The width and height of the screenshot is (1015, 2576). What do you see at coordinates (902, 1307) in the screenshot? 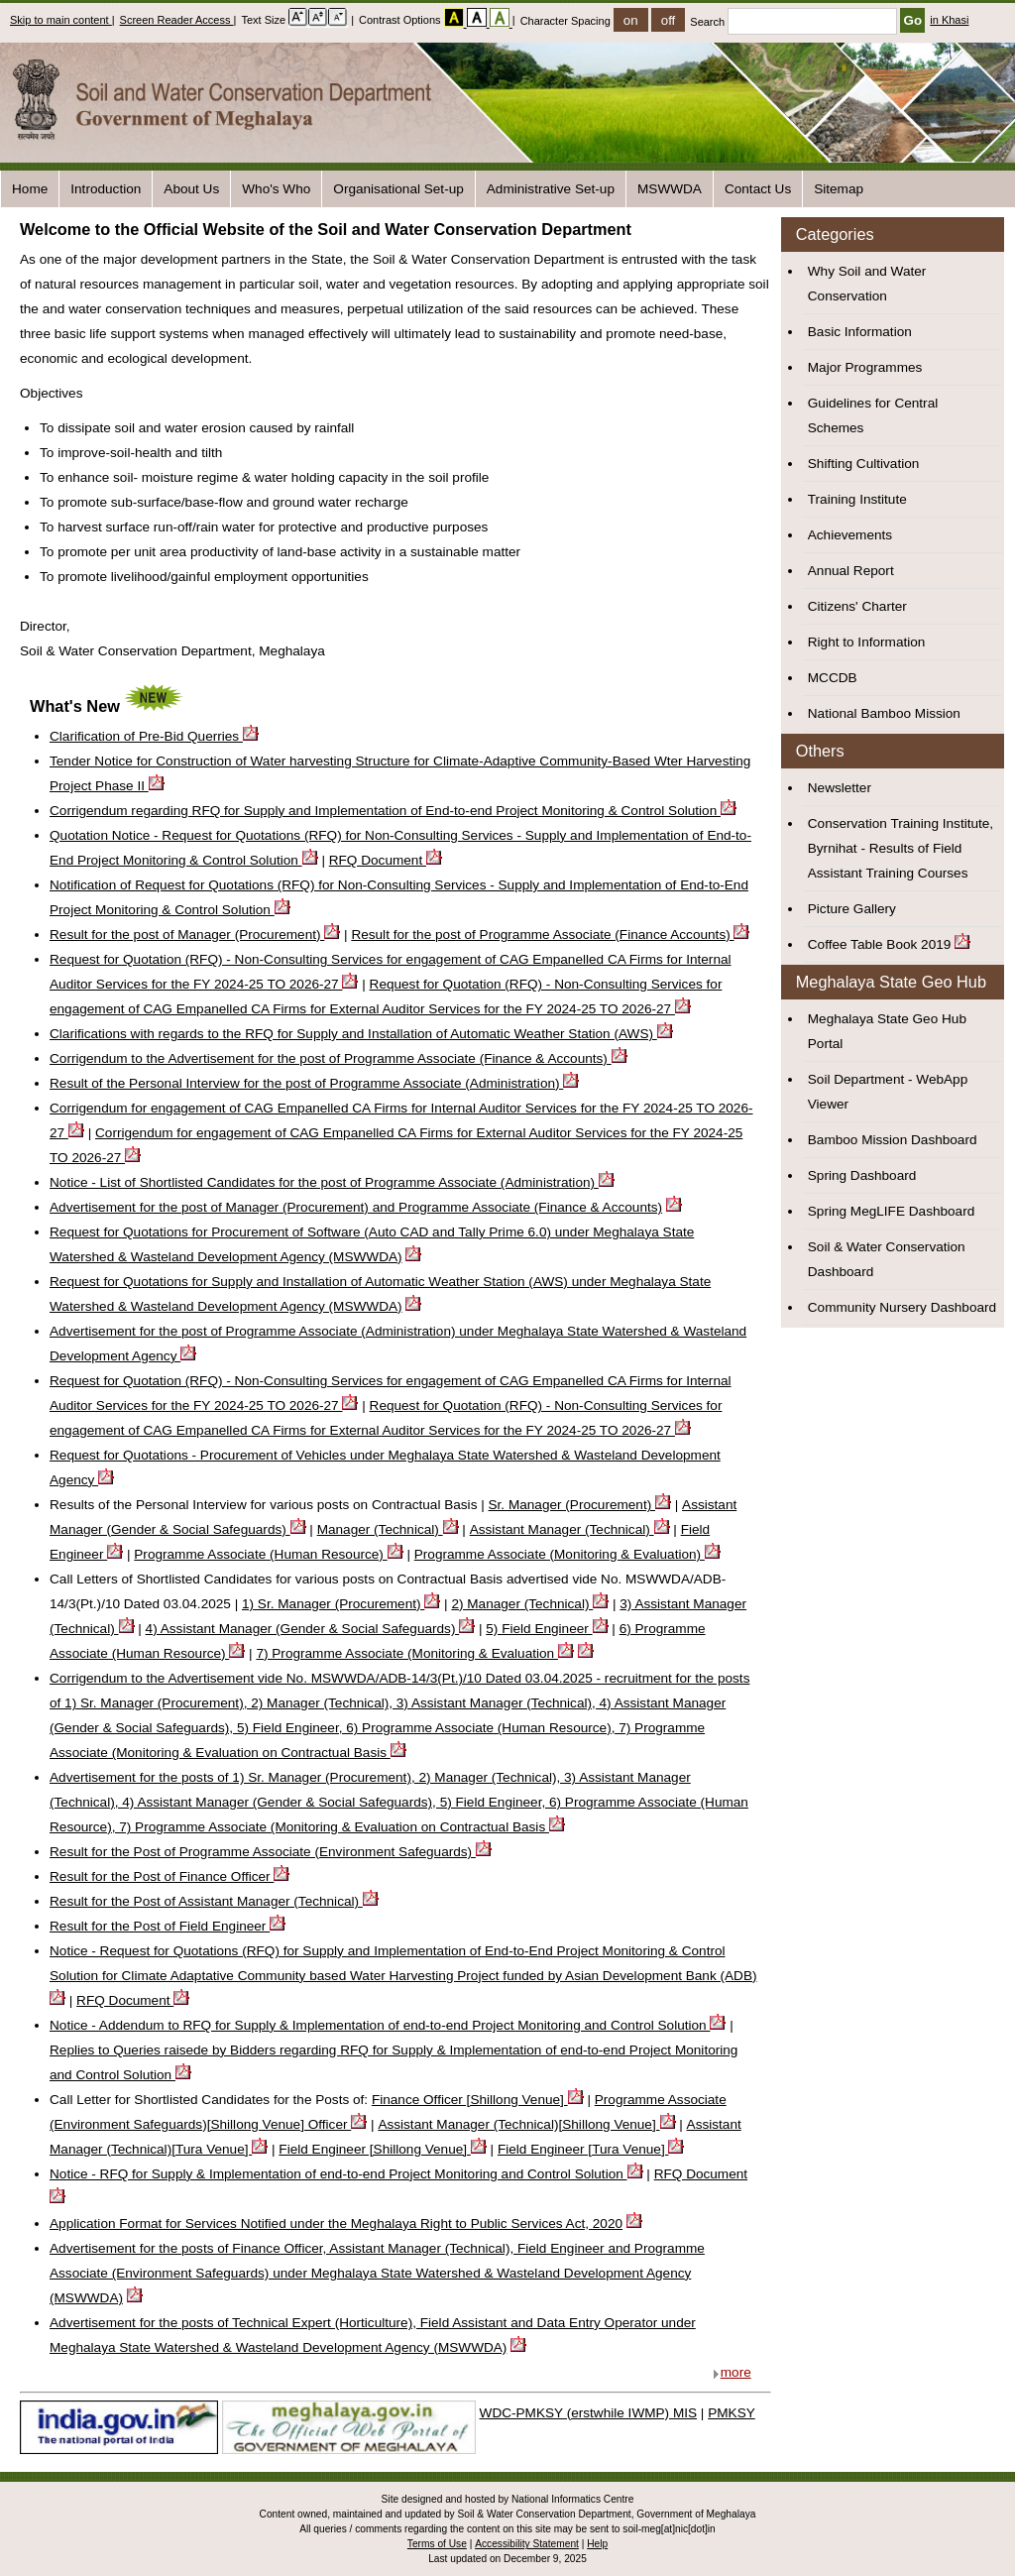
I see `Community Nursery Dashboard` at bounding box center [902, 1307].